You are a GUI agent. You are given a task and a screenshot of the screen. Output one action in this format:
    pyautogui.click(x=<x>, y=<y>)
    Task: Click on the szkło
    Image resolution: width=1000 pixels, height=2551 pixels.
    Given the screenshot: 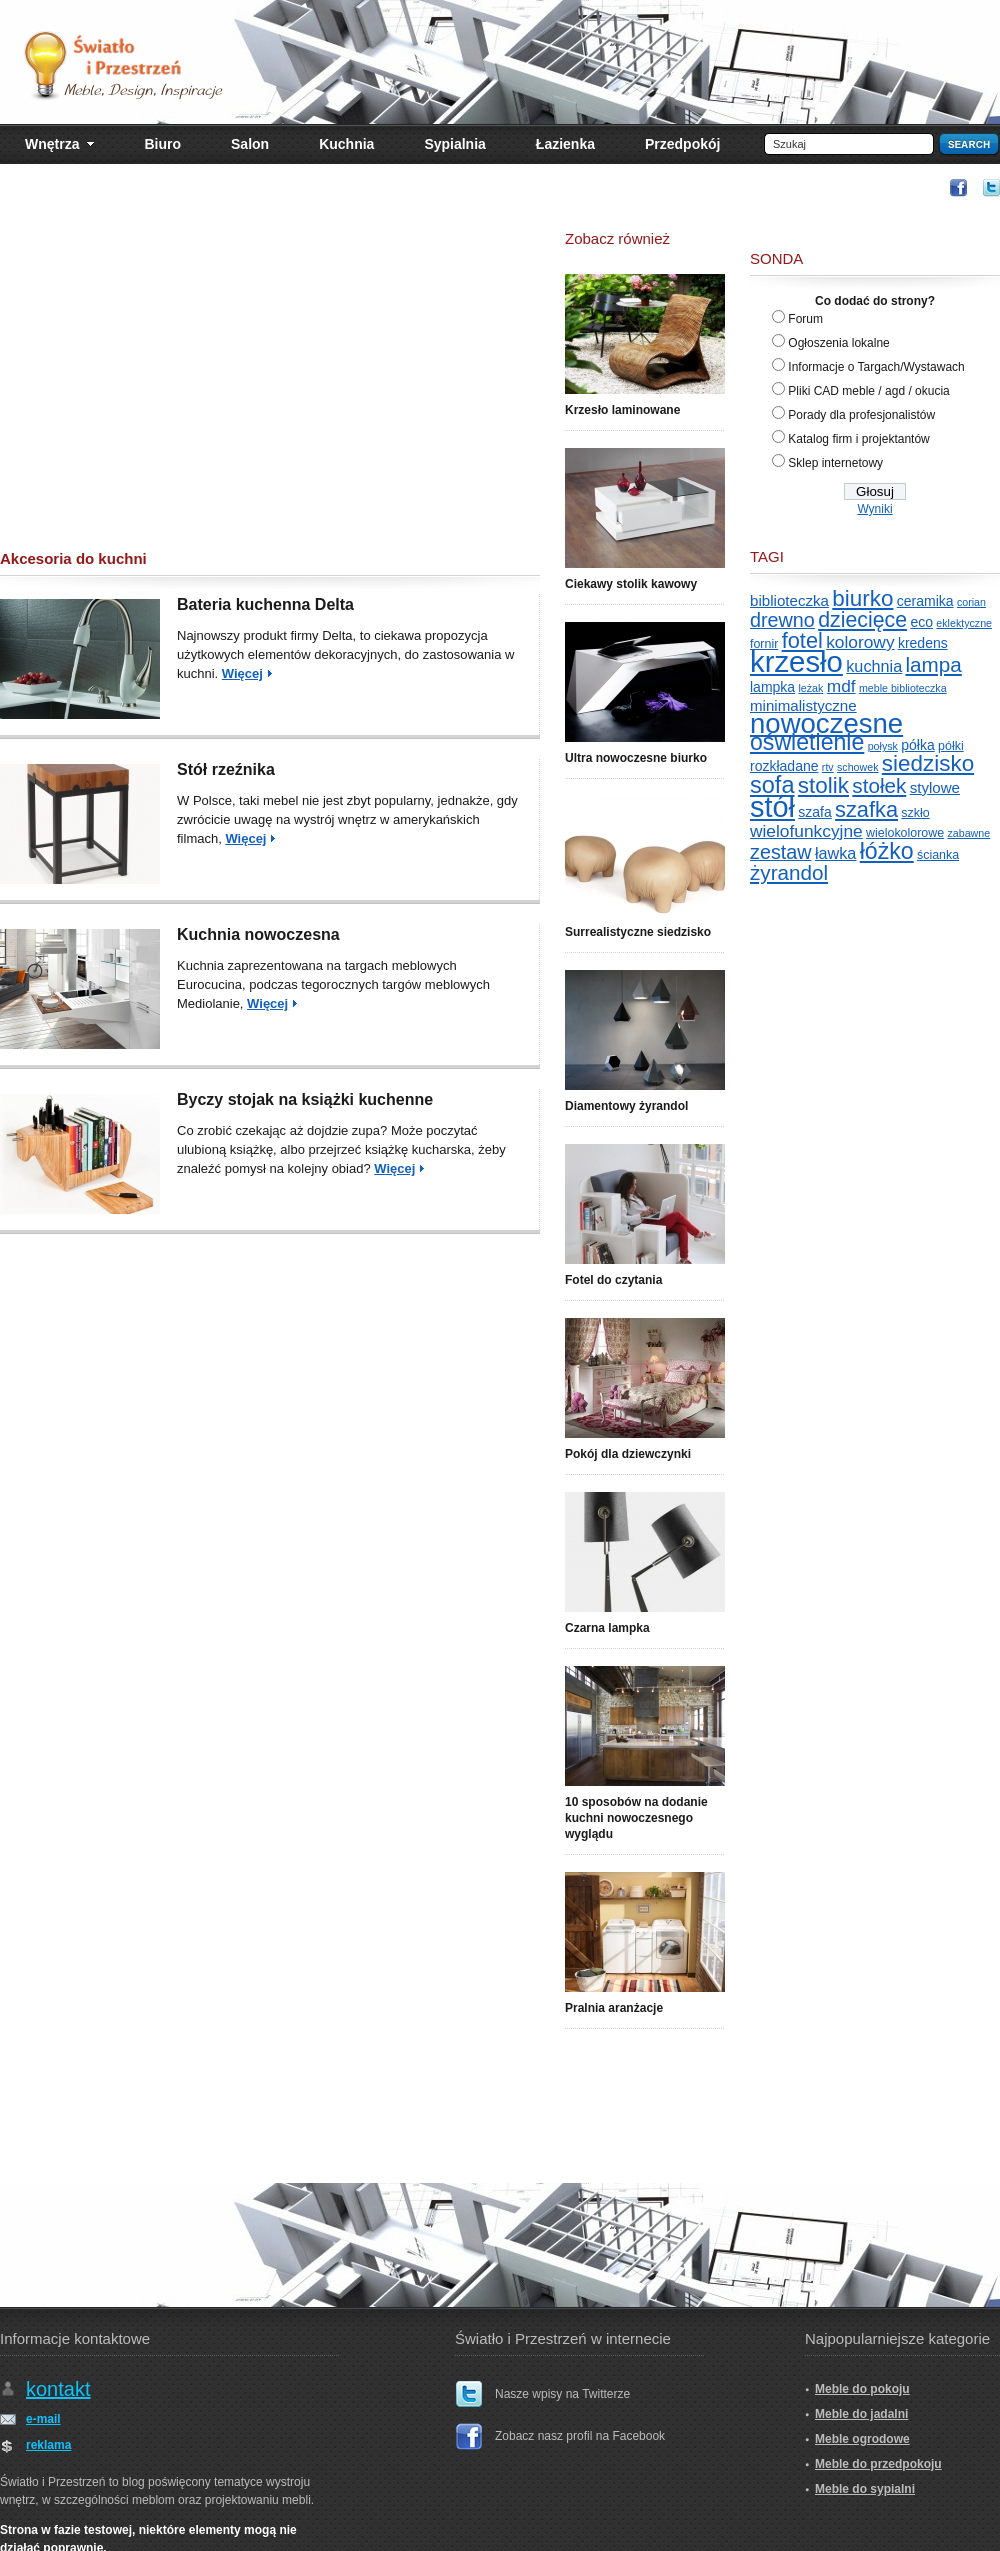 What is the action you would take?
    pyautogui.click(x=915, y=813)
    